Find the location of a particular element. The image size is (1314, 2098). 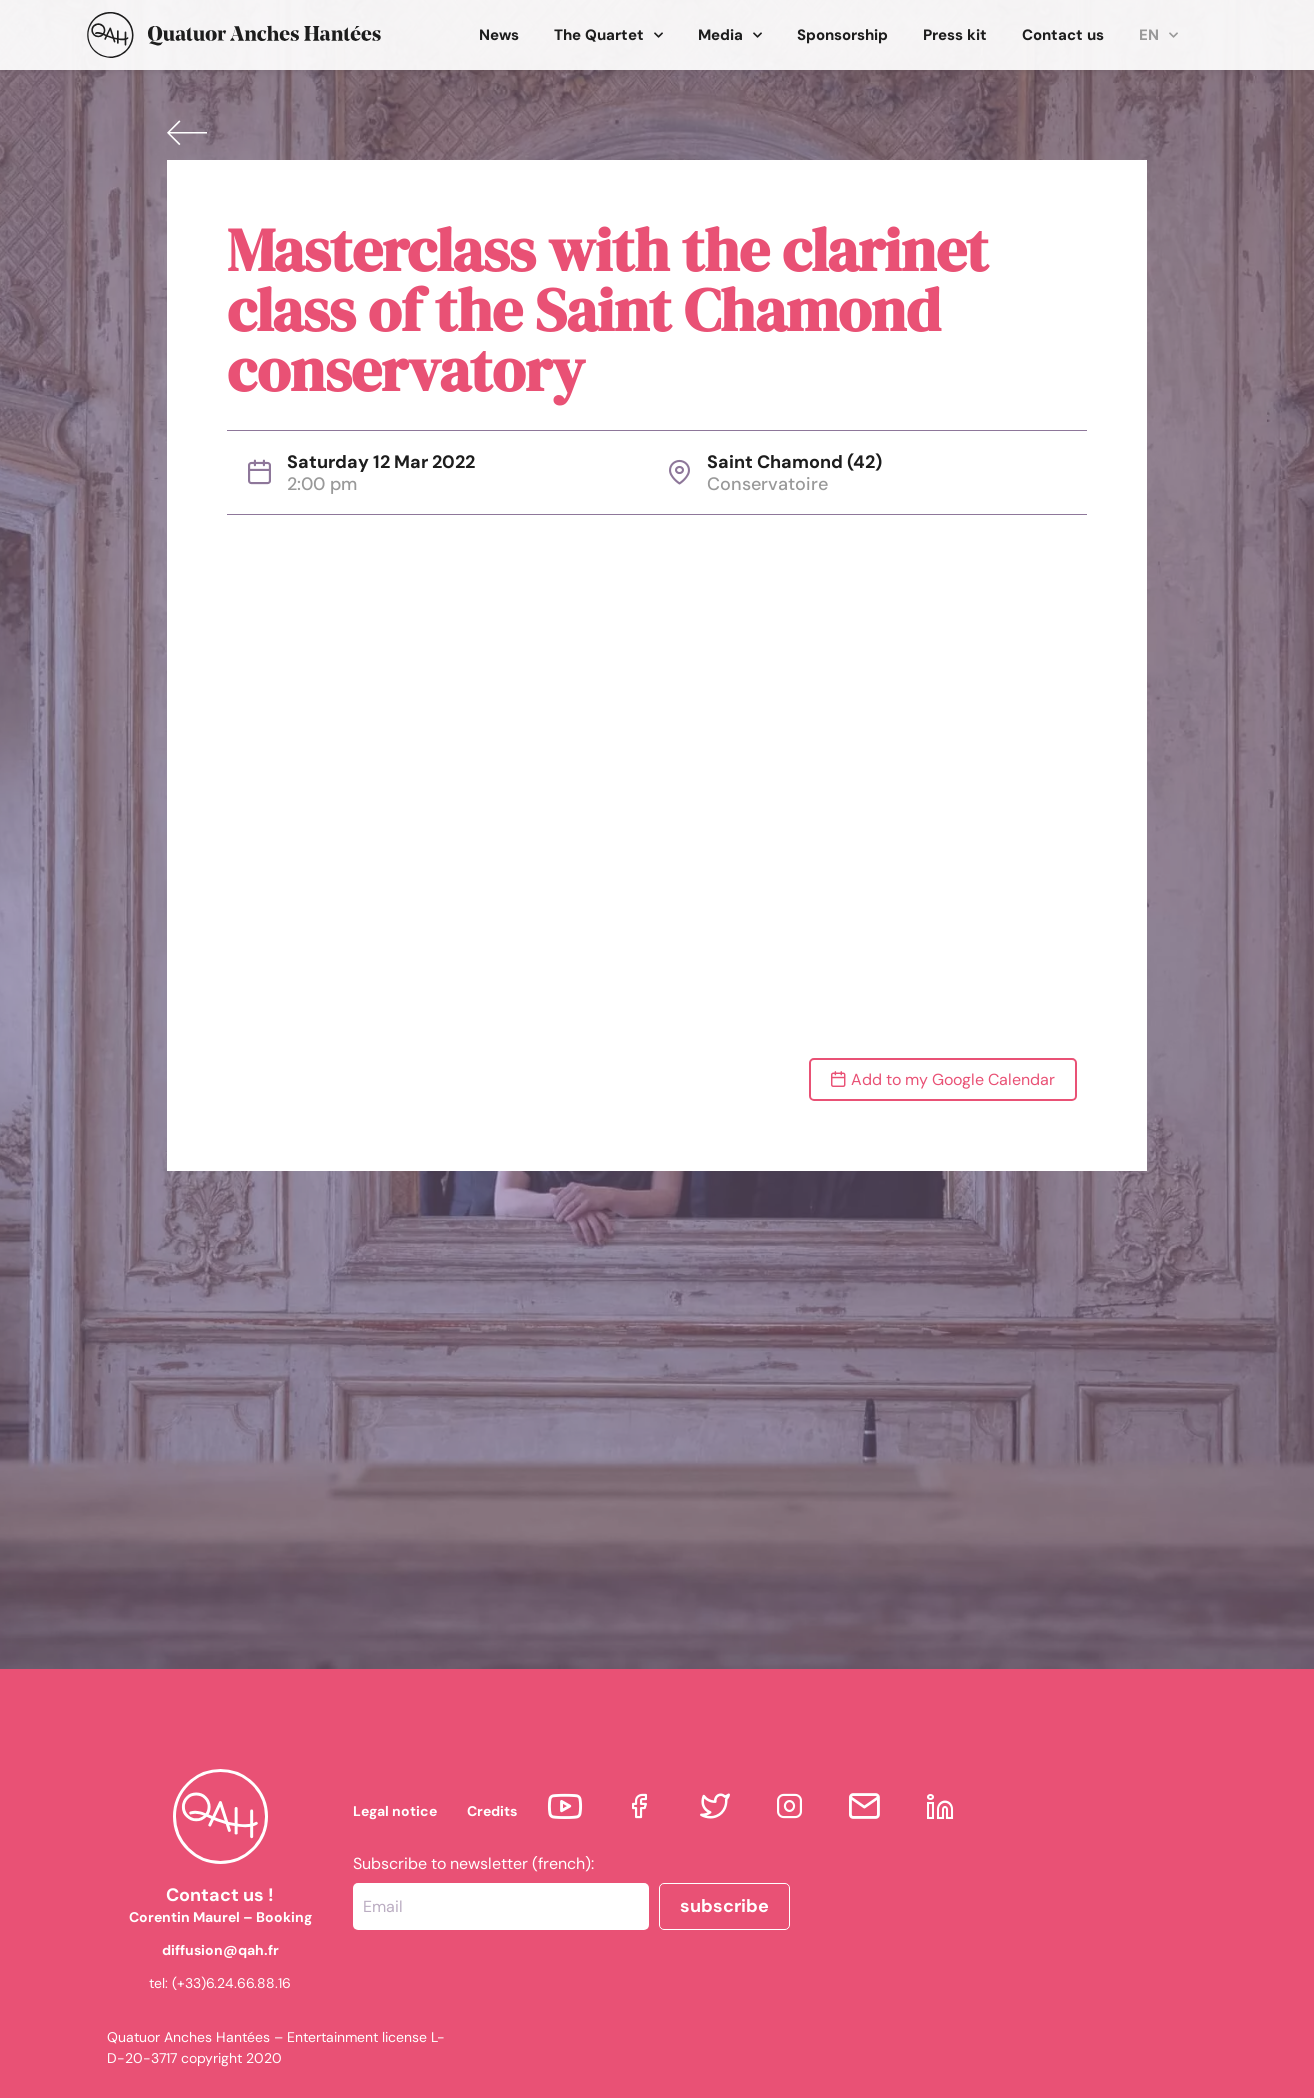

The Quartet is located at coordinates (608, 35).